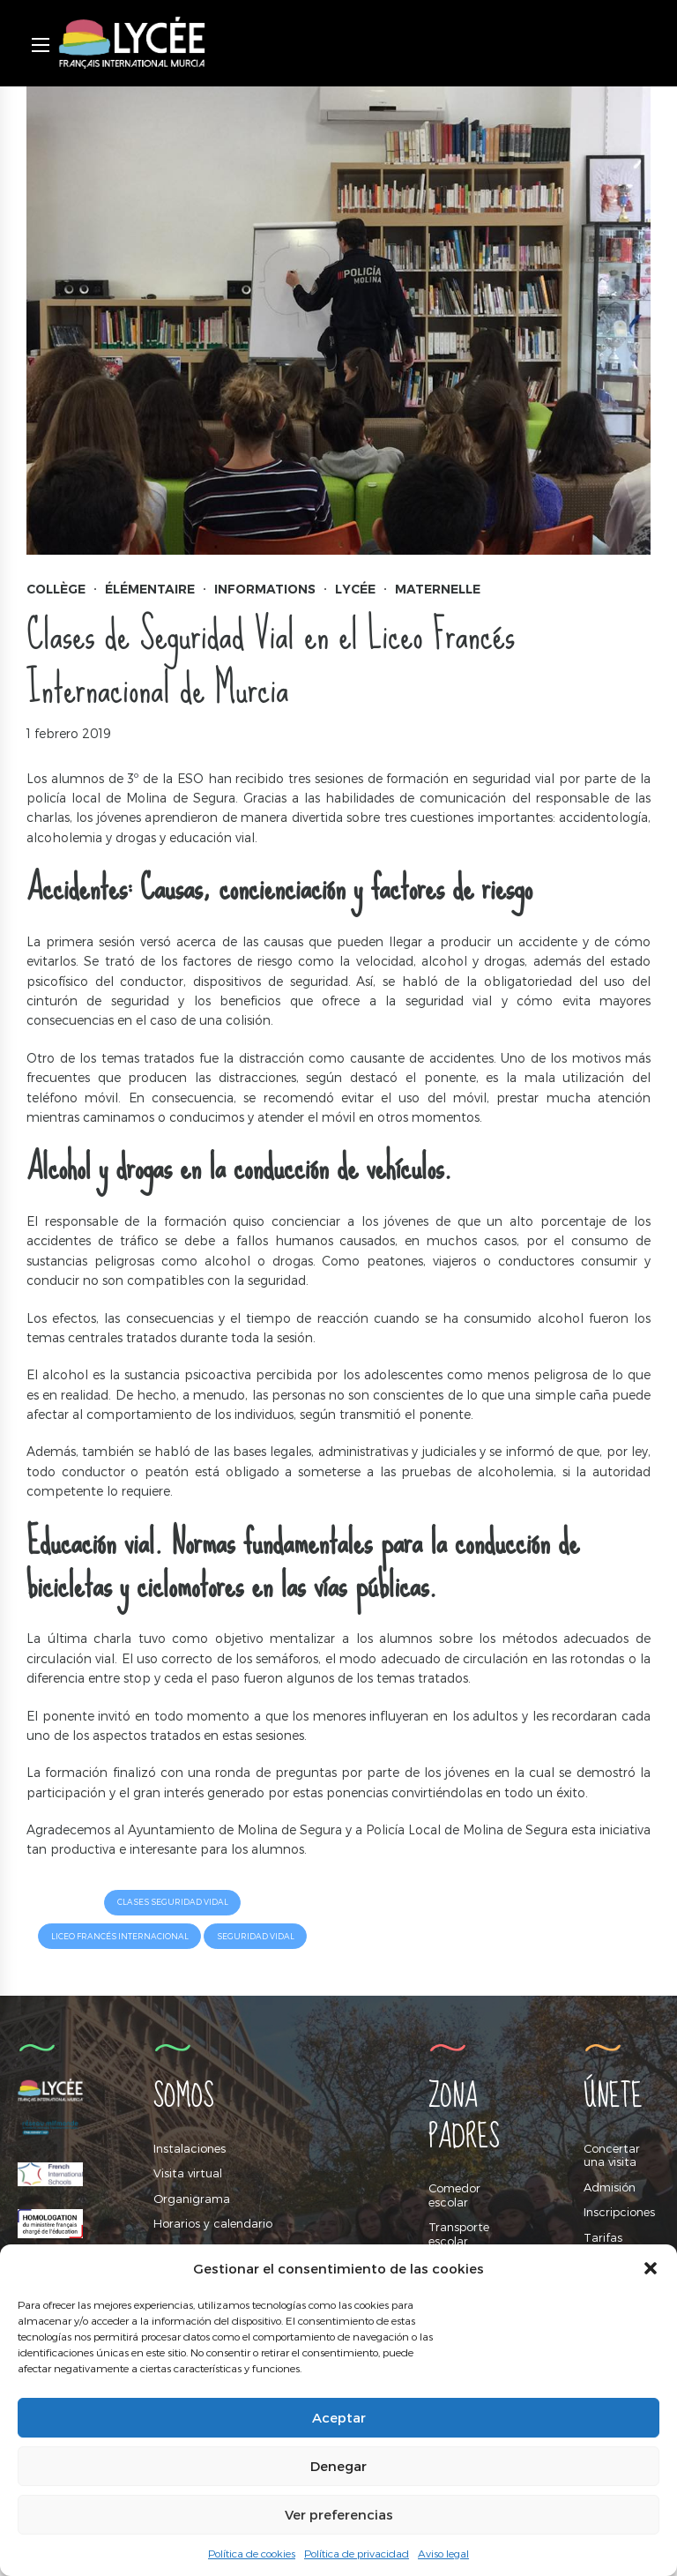 This screenshot has width=677, height=2576. Describe the element at coordinates (150, 589) in the screenshot. I see `Élémentaire` at that location.